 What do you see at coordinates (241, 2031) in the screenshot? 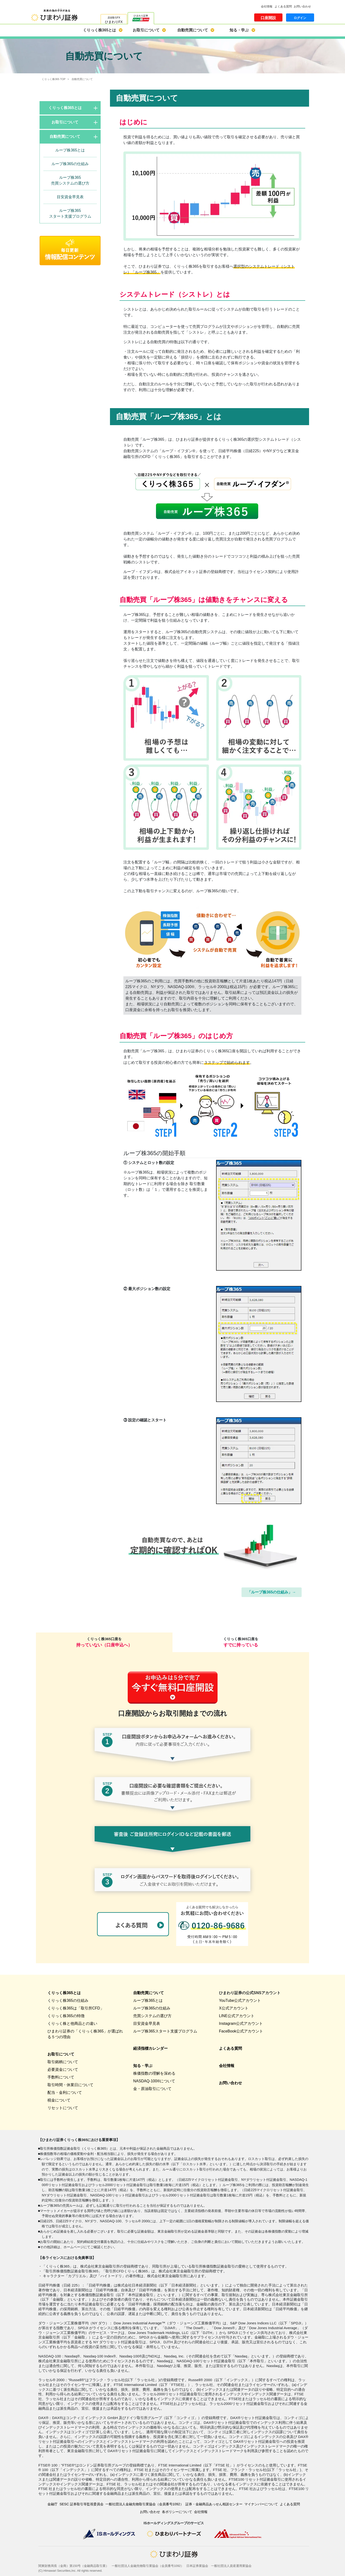
I see `FaceBook公式アカウント` at bounding box center [241, 2031].